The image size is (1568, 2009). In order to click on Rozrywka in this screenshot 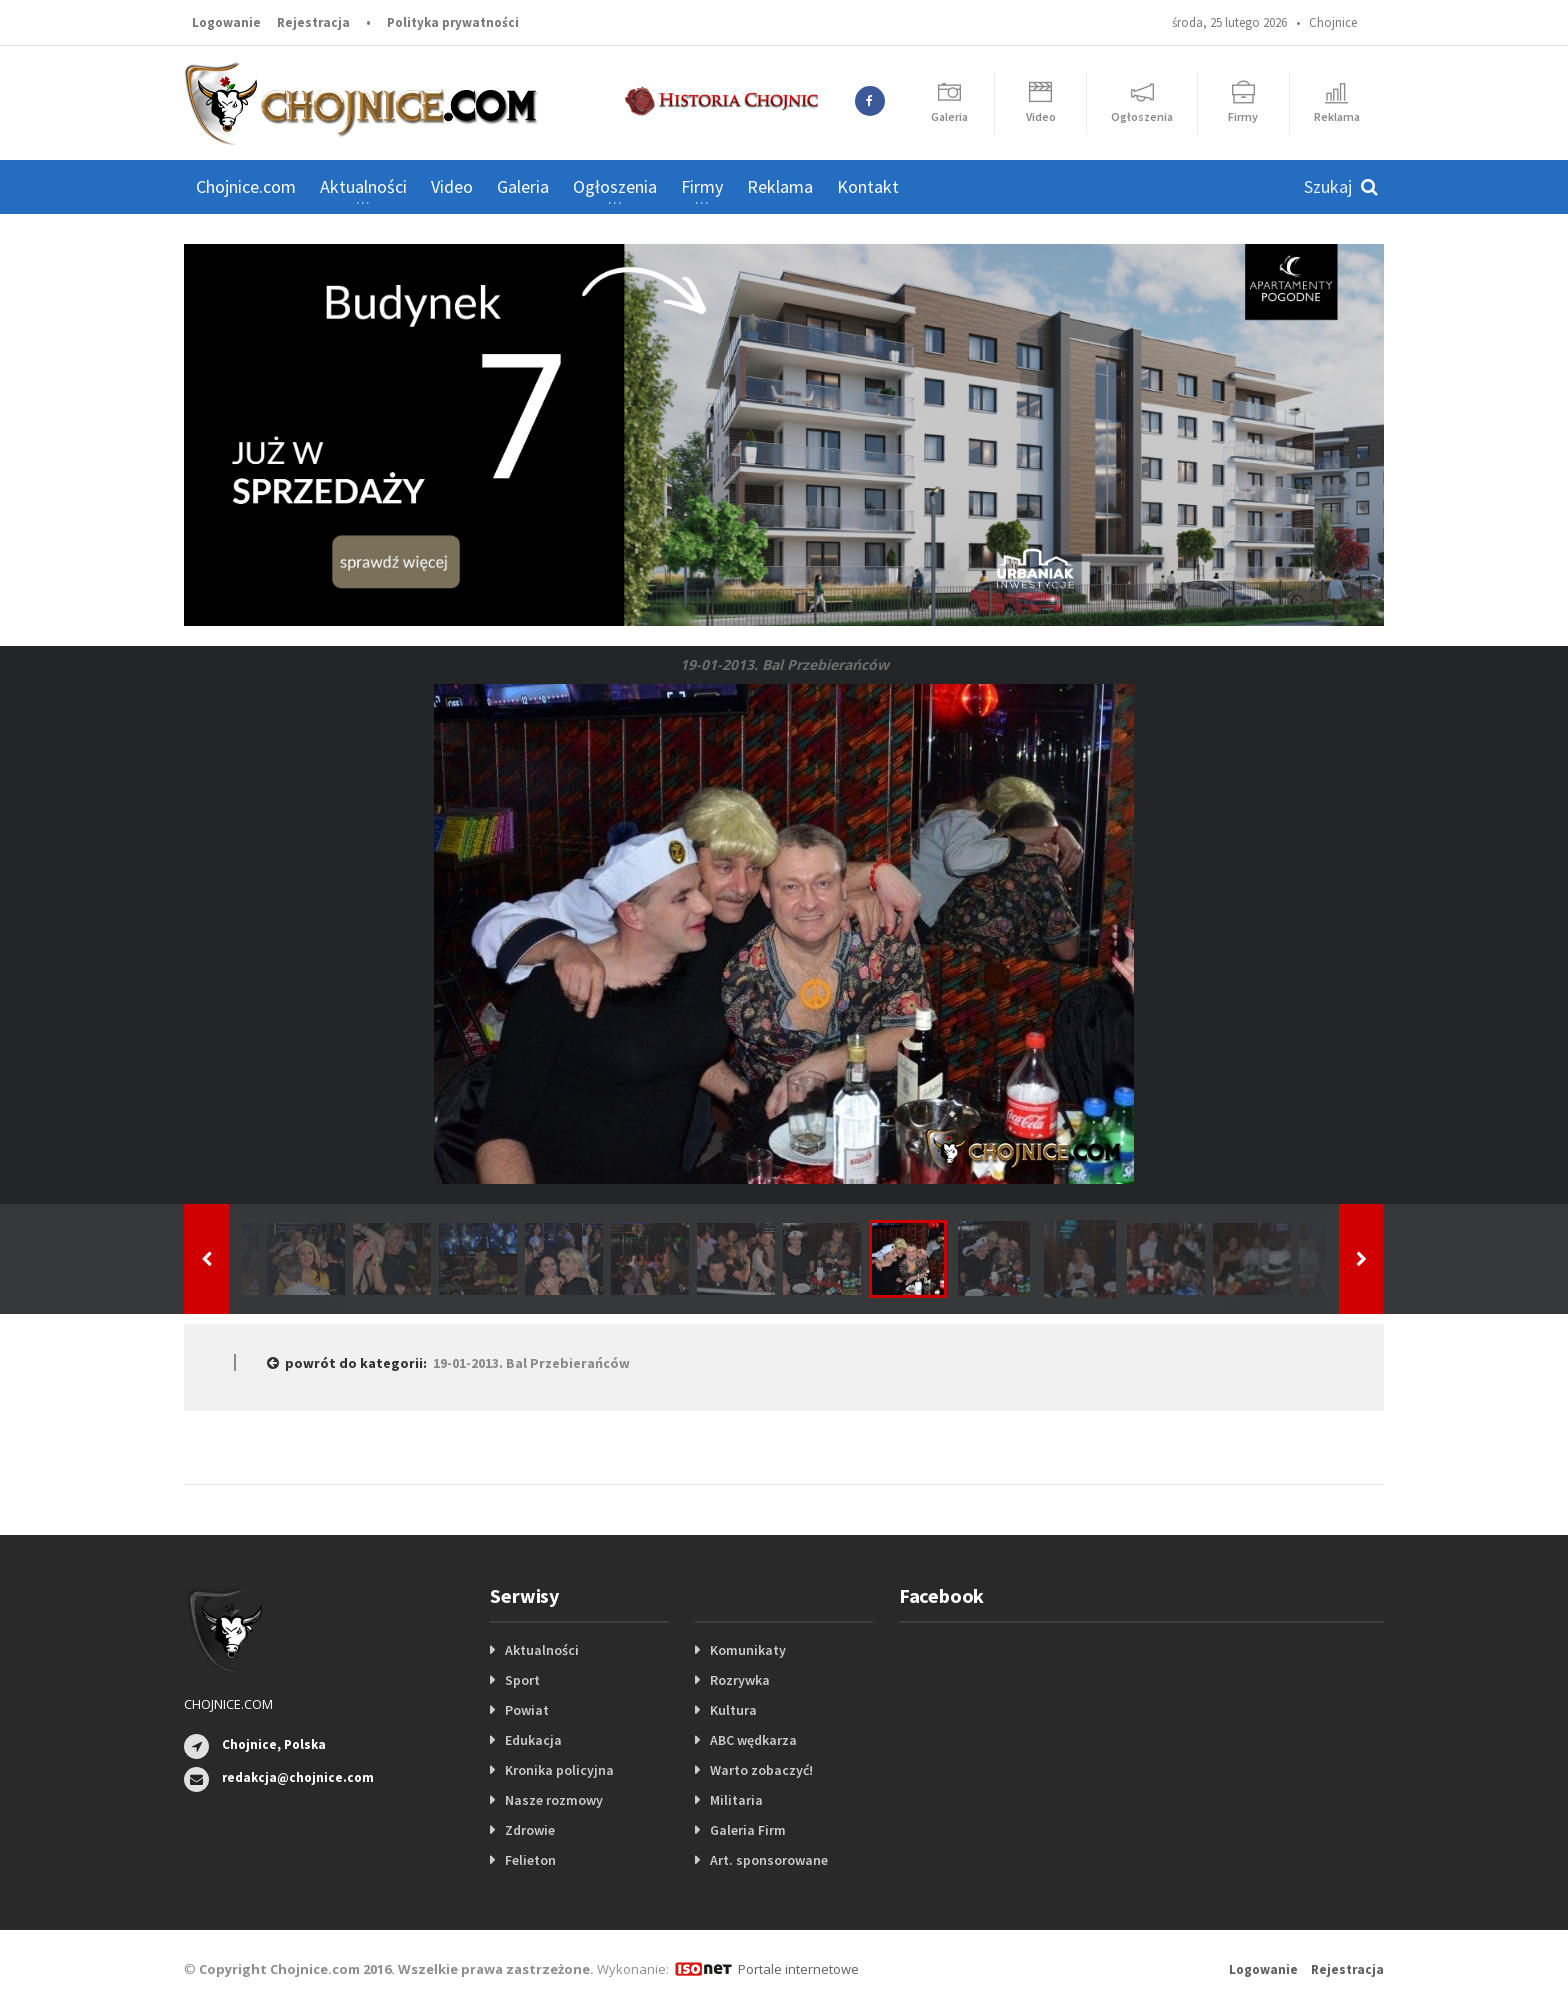, I will do `click(740, 1680)`.